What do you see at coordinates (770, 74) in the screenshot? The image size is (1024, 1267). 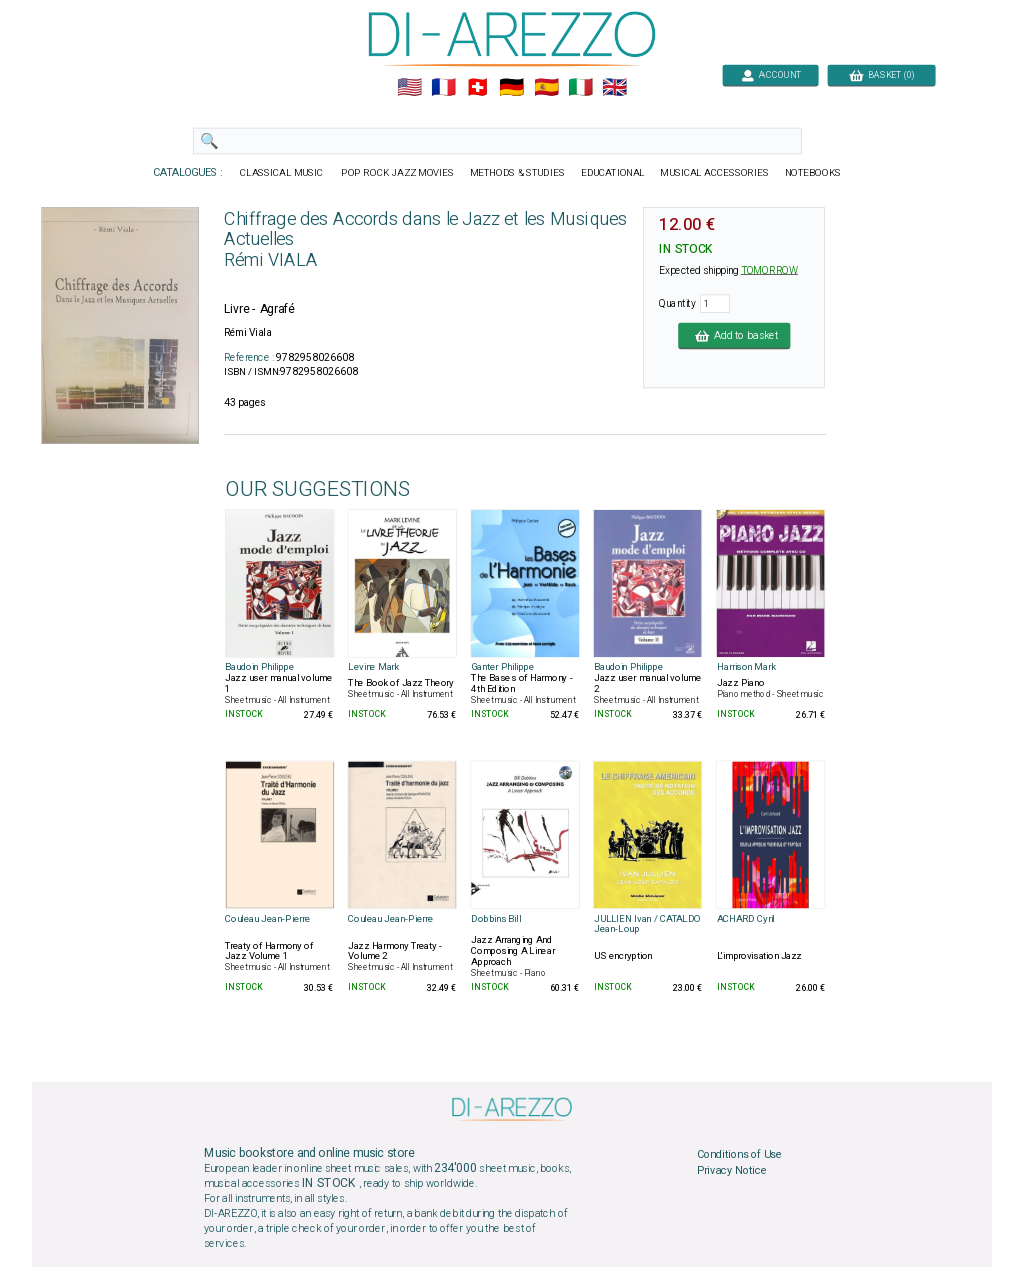 I see `ACCOUNT` at bounding box center [770, 74].